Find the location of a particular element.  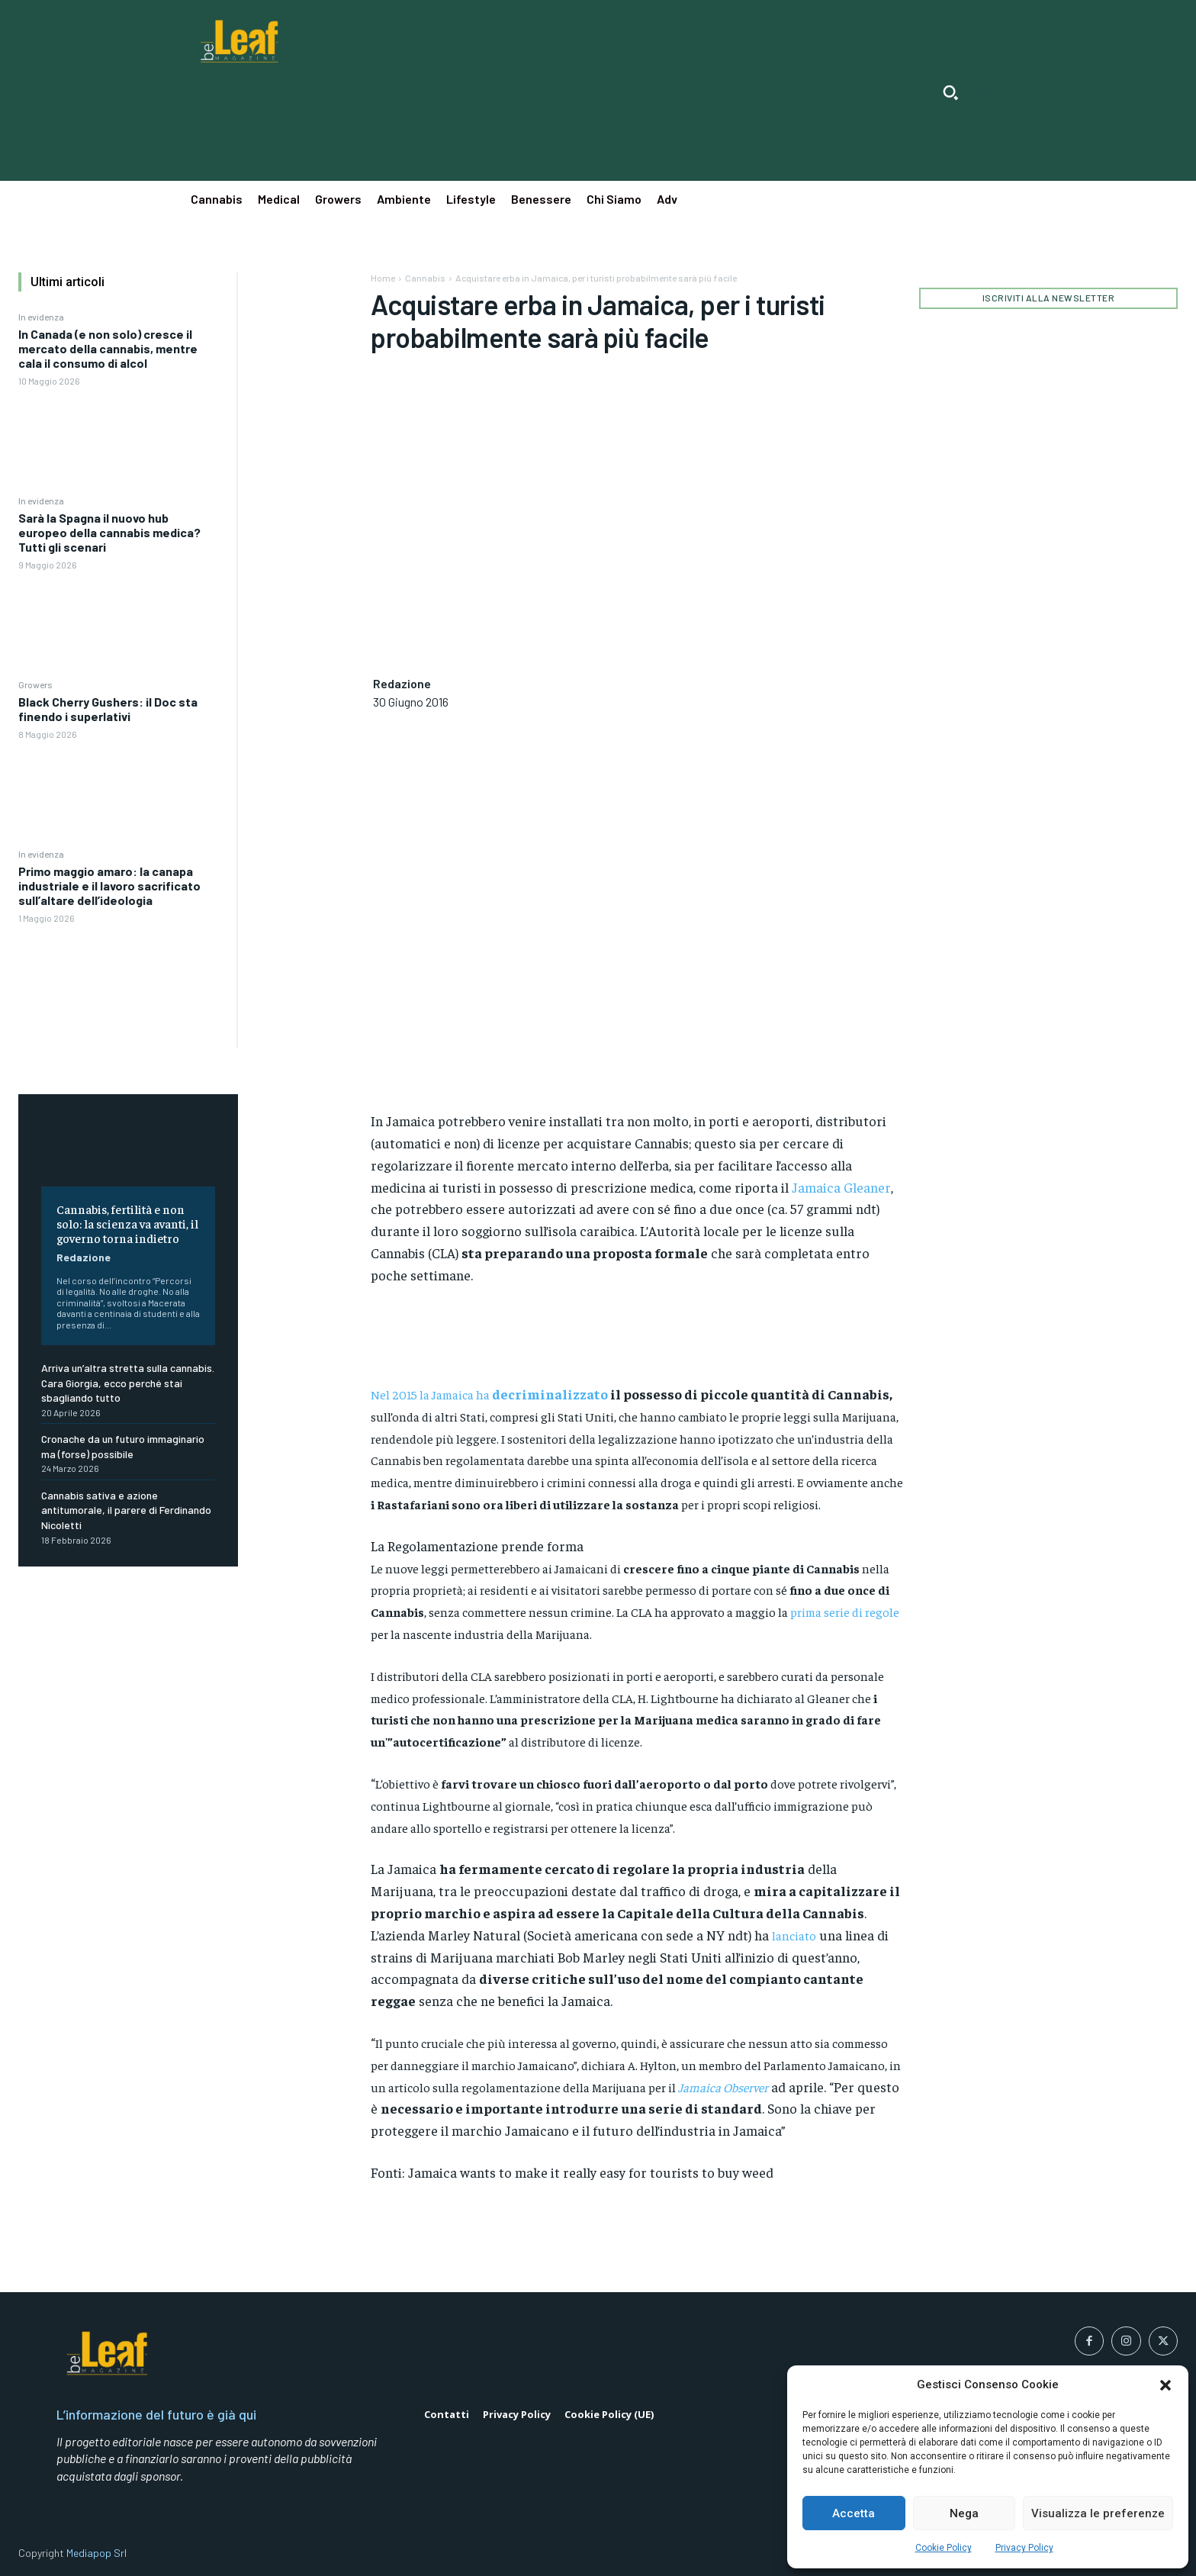

Accetta is located at coordinates (853, 2513).